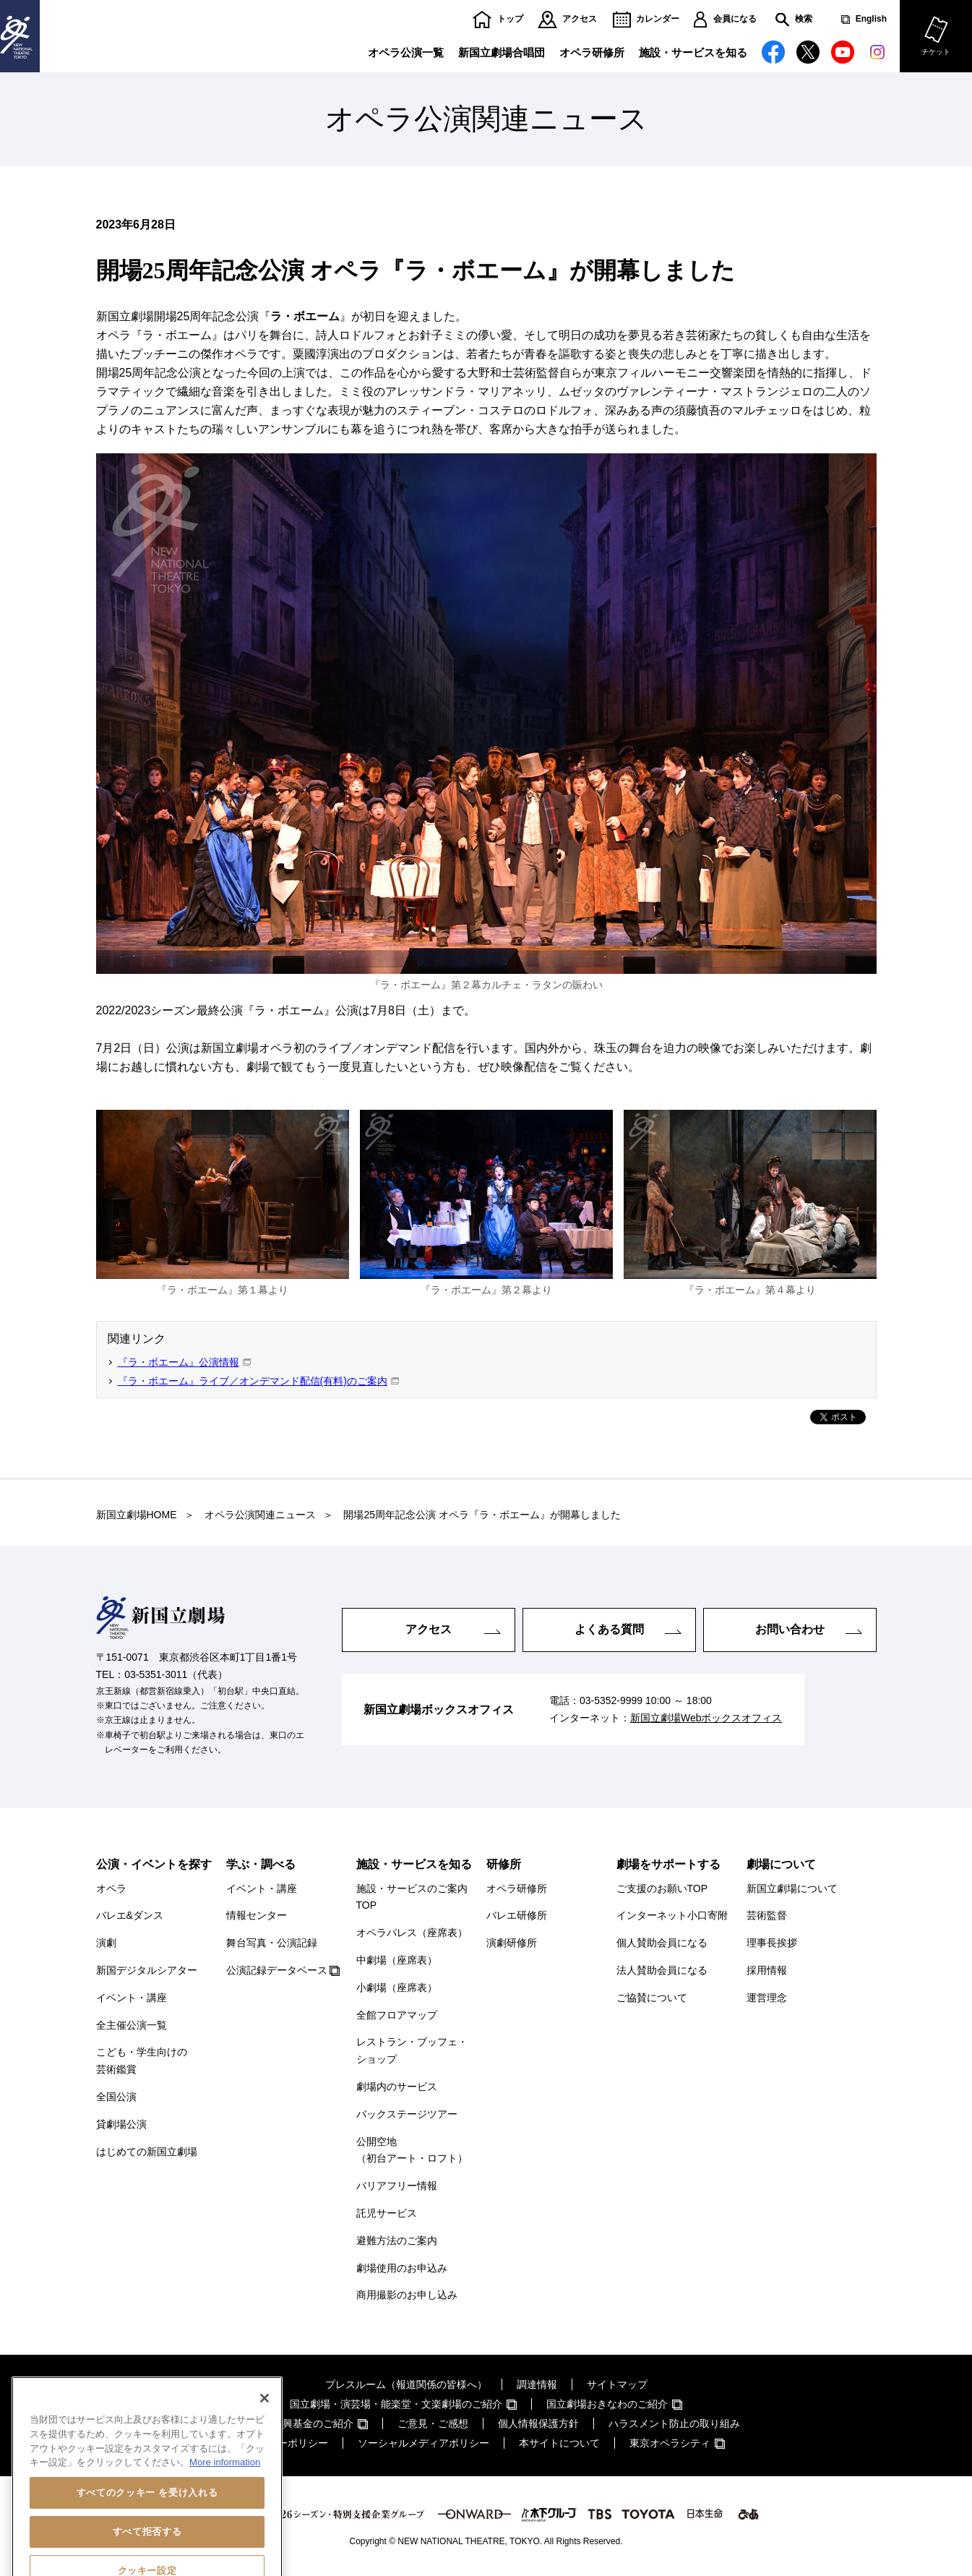  What do you see at coordinates (401, 2268) in the screenshot?
I see `劇場使用のお申込み` at bounding box center [401, 2268].